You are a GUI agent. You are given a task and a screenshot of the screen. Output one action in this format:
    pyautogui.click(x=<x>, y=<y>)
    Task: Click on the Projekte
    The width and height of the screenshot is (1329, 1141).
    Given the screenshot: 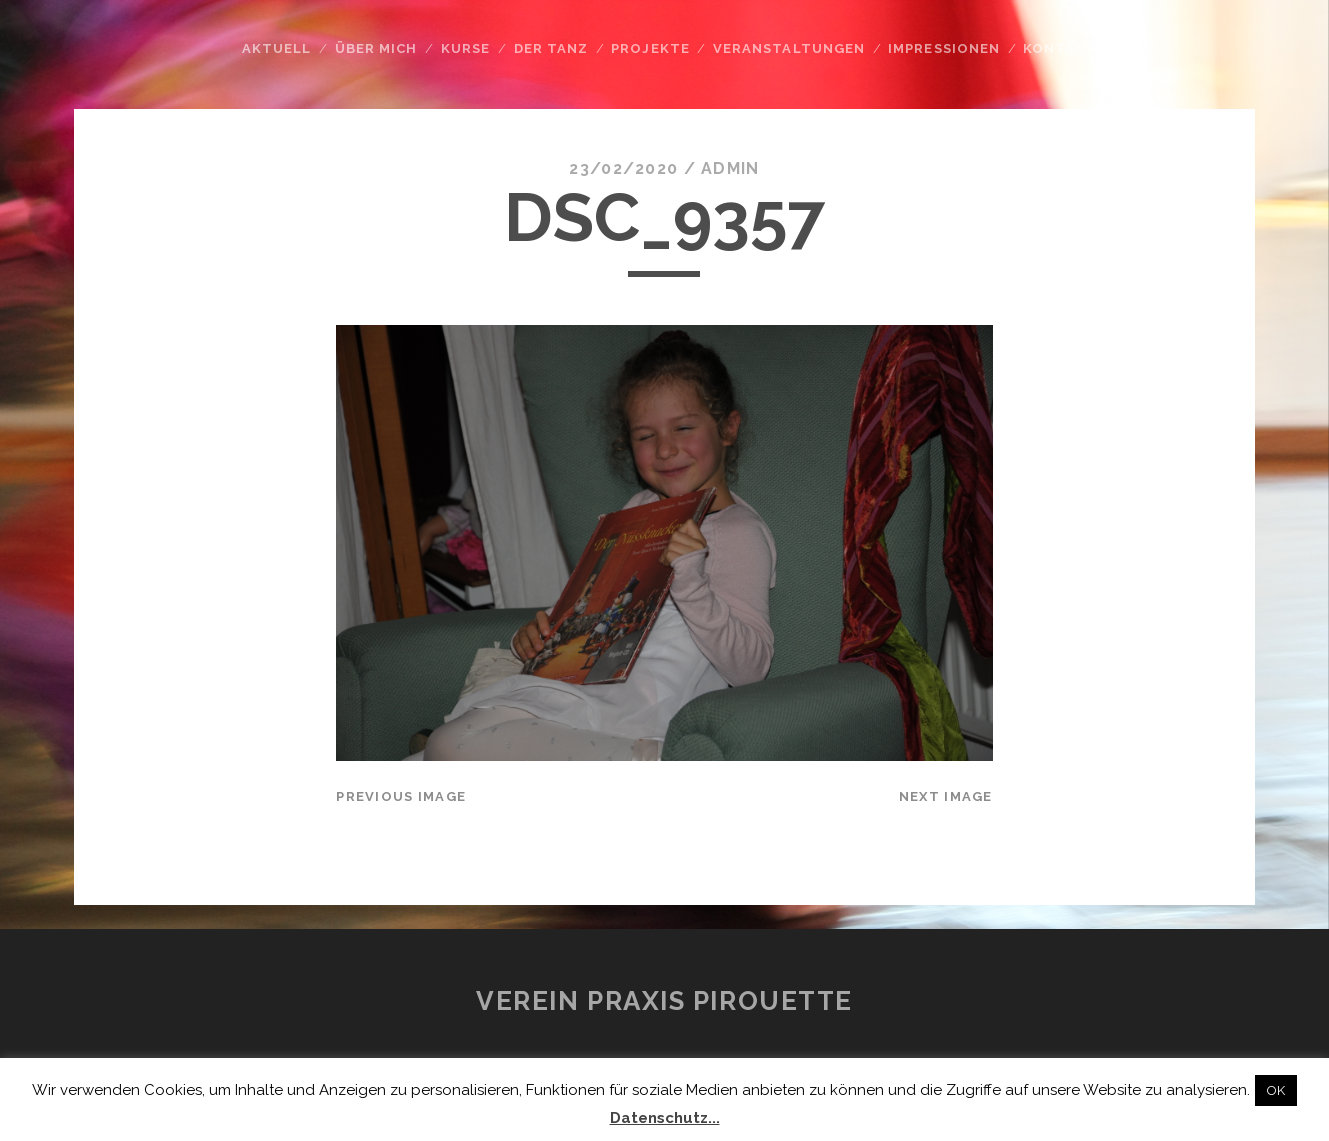 What is the action you would take?
    pyautogui.click(x=650, y=48)
    